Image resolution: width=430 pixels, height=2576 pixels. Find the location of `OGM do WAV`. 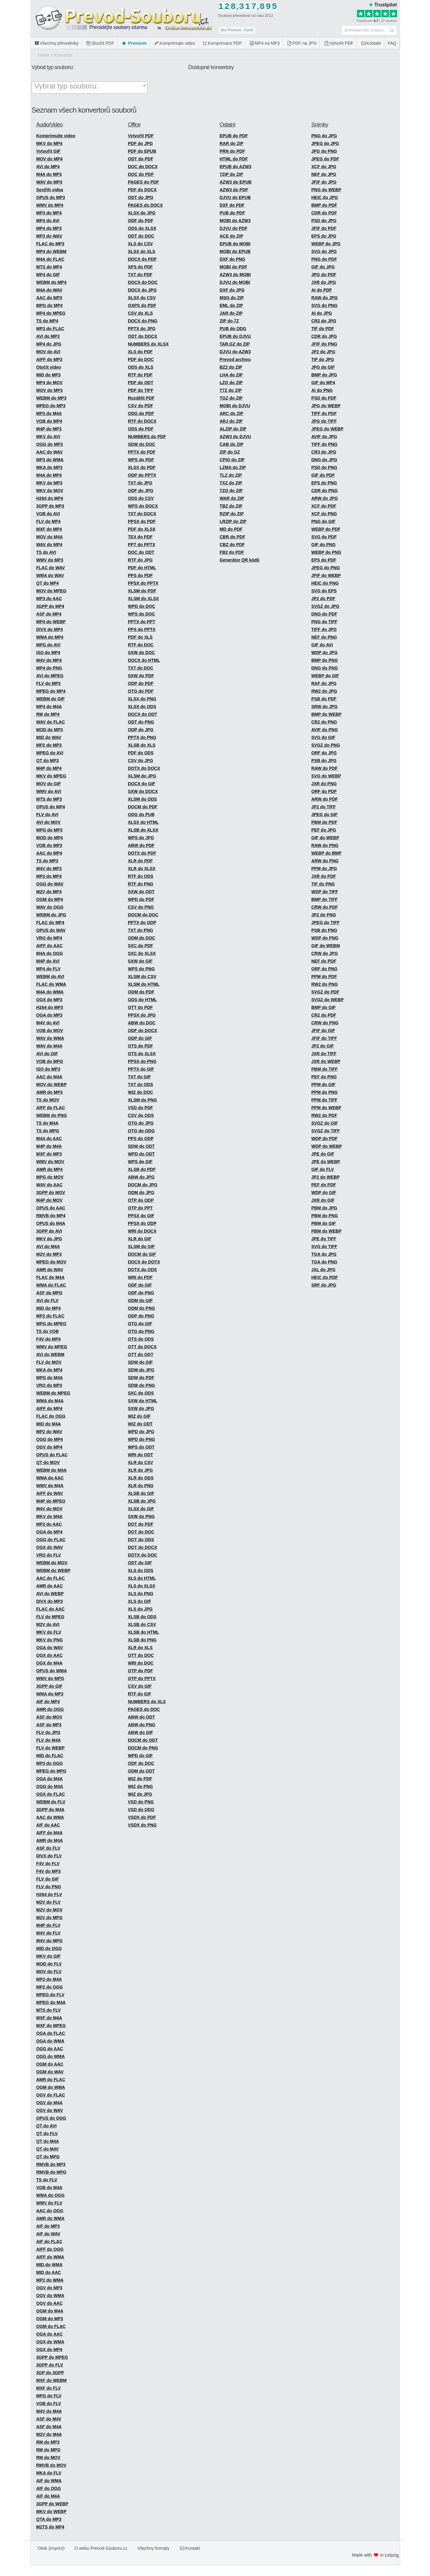

OGM do WAV is located at coordinates (50, 2071).